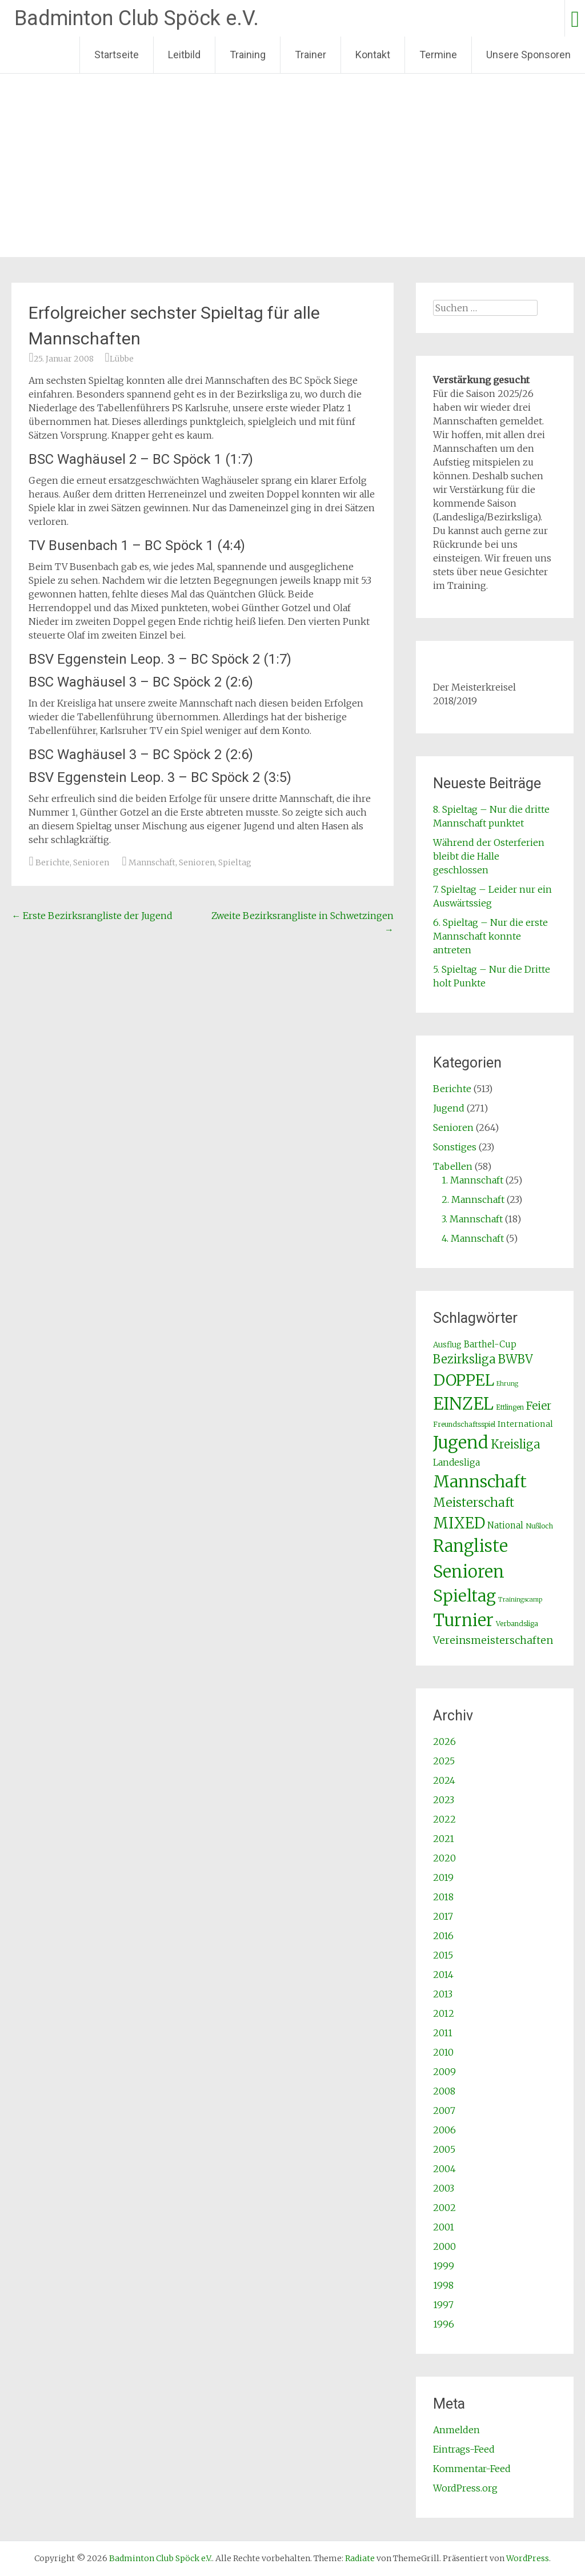 Image resolution: width=585 pixels, height=2576 pixels. What do you see at coordinates (463, 1620) in the screenshot?
I see `Turnier [Turnier (235 Einträge)]` at bounding box center [463, 1620].